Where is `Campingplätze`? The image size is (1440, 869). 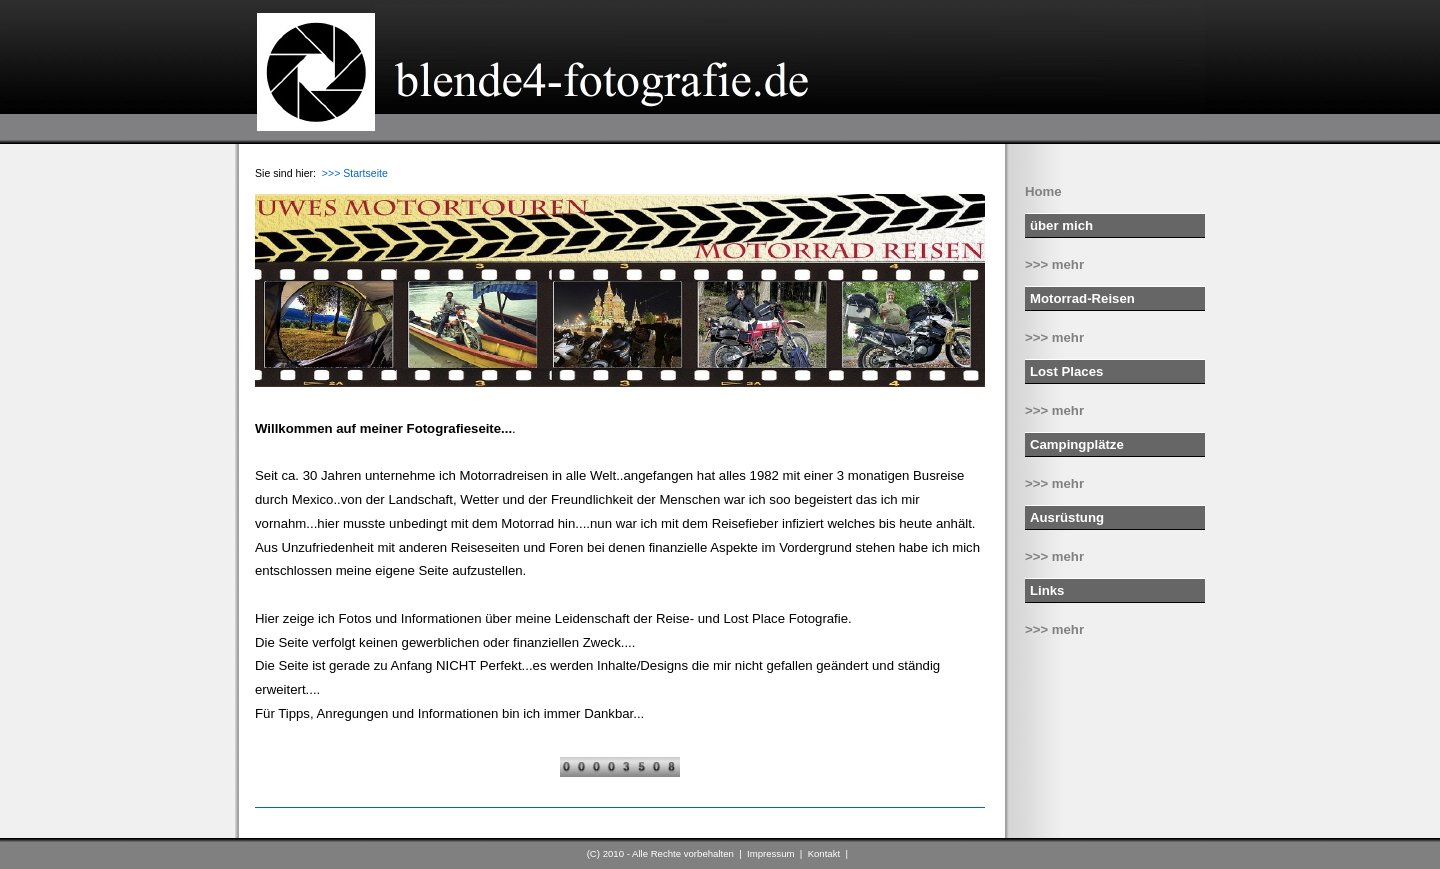
Campingplätze is located at coordinates (1077, 444).